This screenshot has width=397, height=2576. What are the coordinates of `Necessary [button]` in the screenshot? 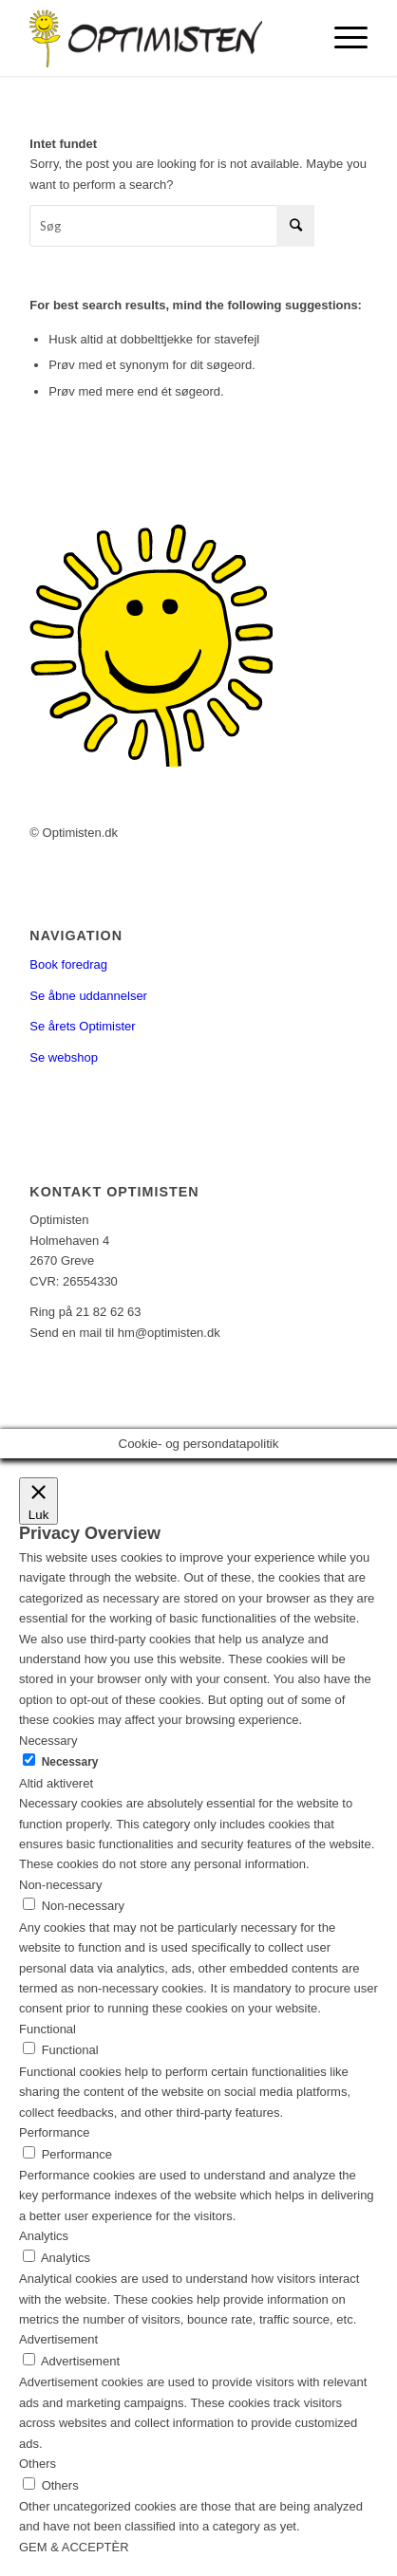 It's located at (48, 1740).